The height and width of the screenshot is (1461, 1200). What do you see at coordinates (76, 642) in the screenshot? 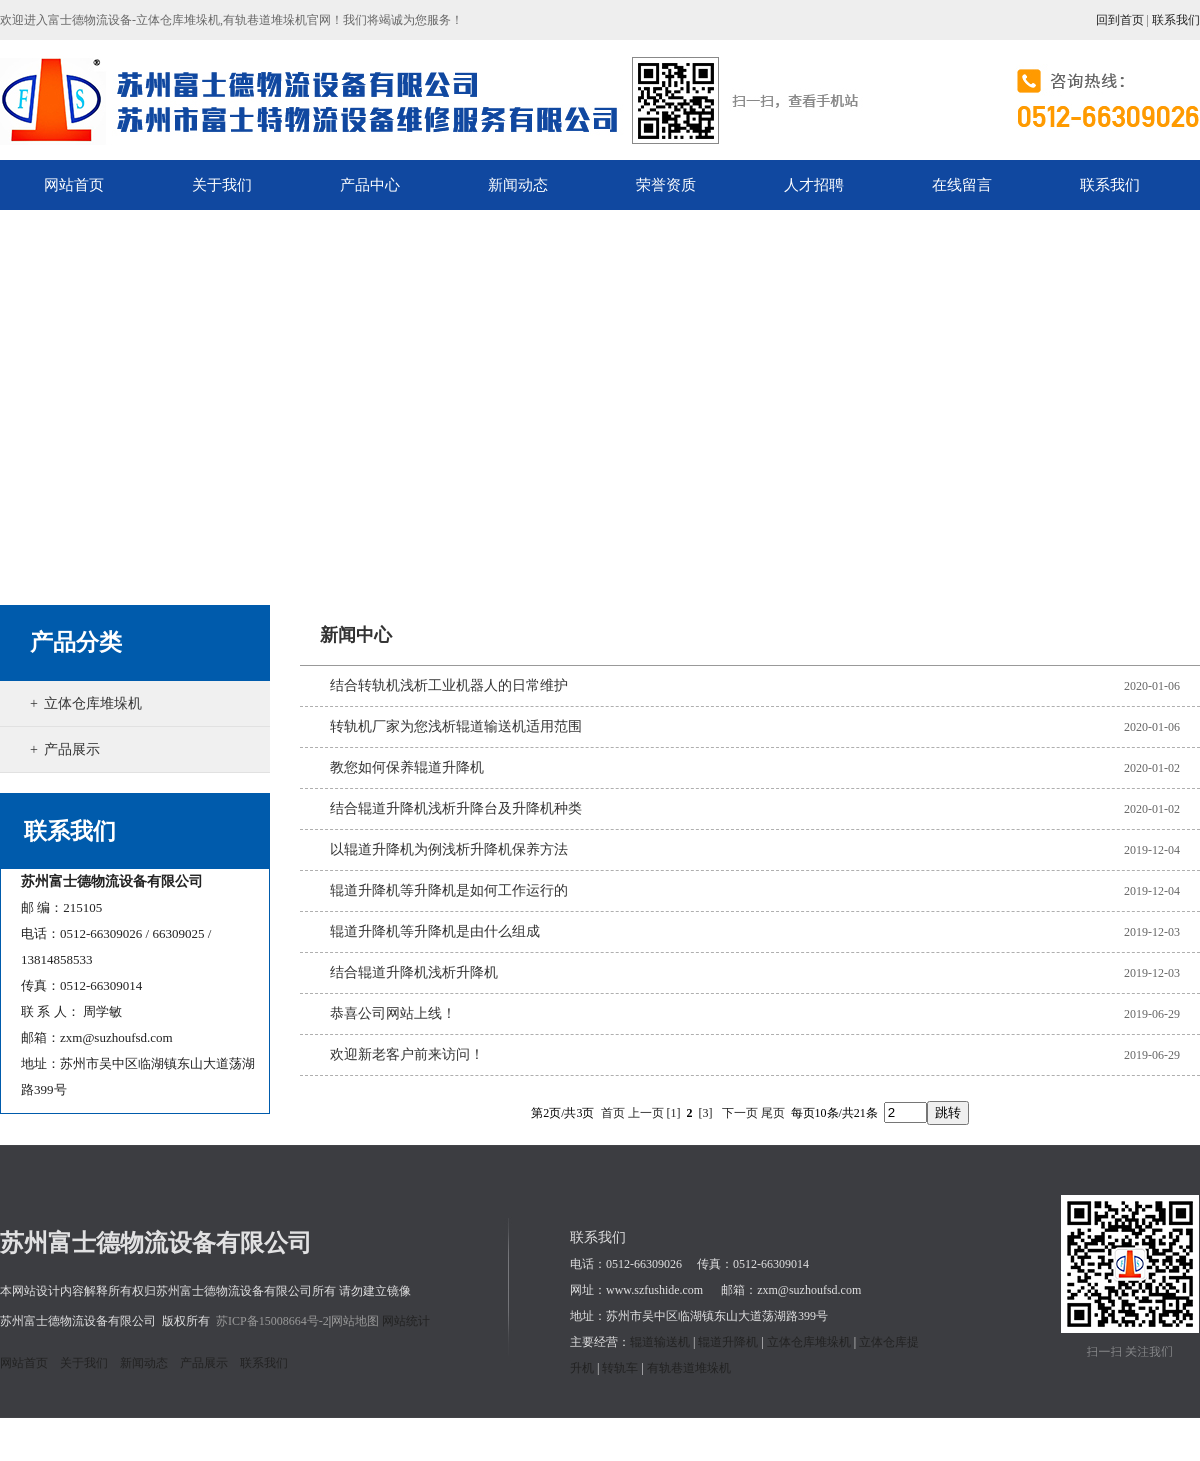
I see `产品分类` at bounding box center [76, 642].